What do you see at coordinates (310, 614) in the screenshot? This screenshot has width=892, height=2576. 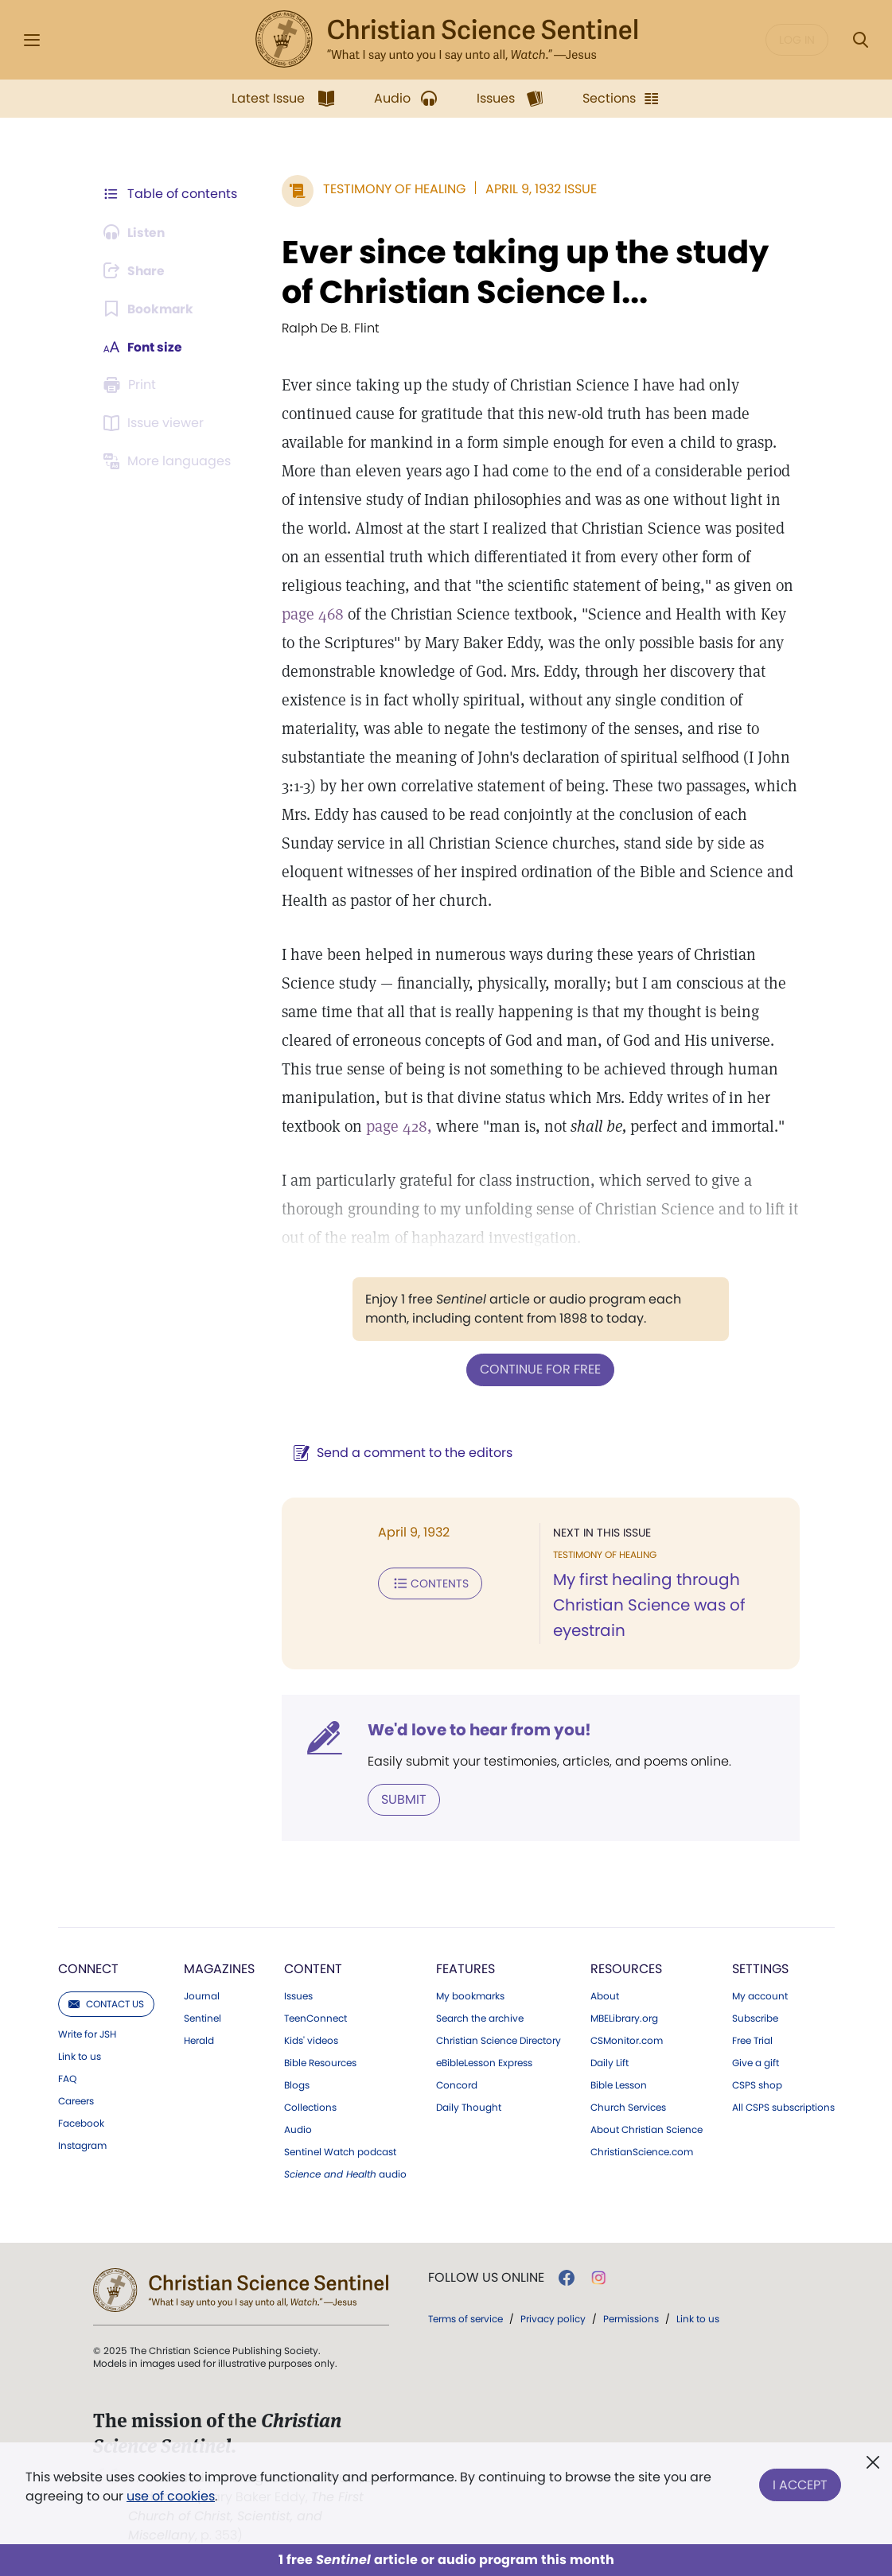 I see `page 468` at bounding box center [310, 614].